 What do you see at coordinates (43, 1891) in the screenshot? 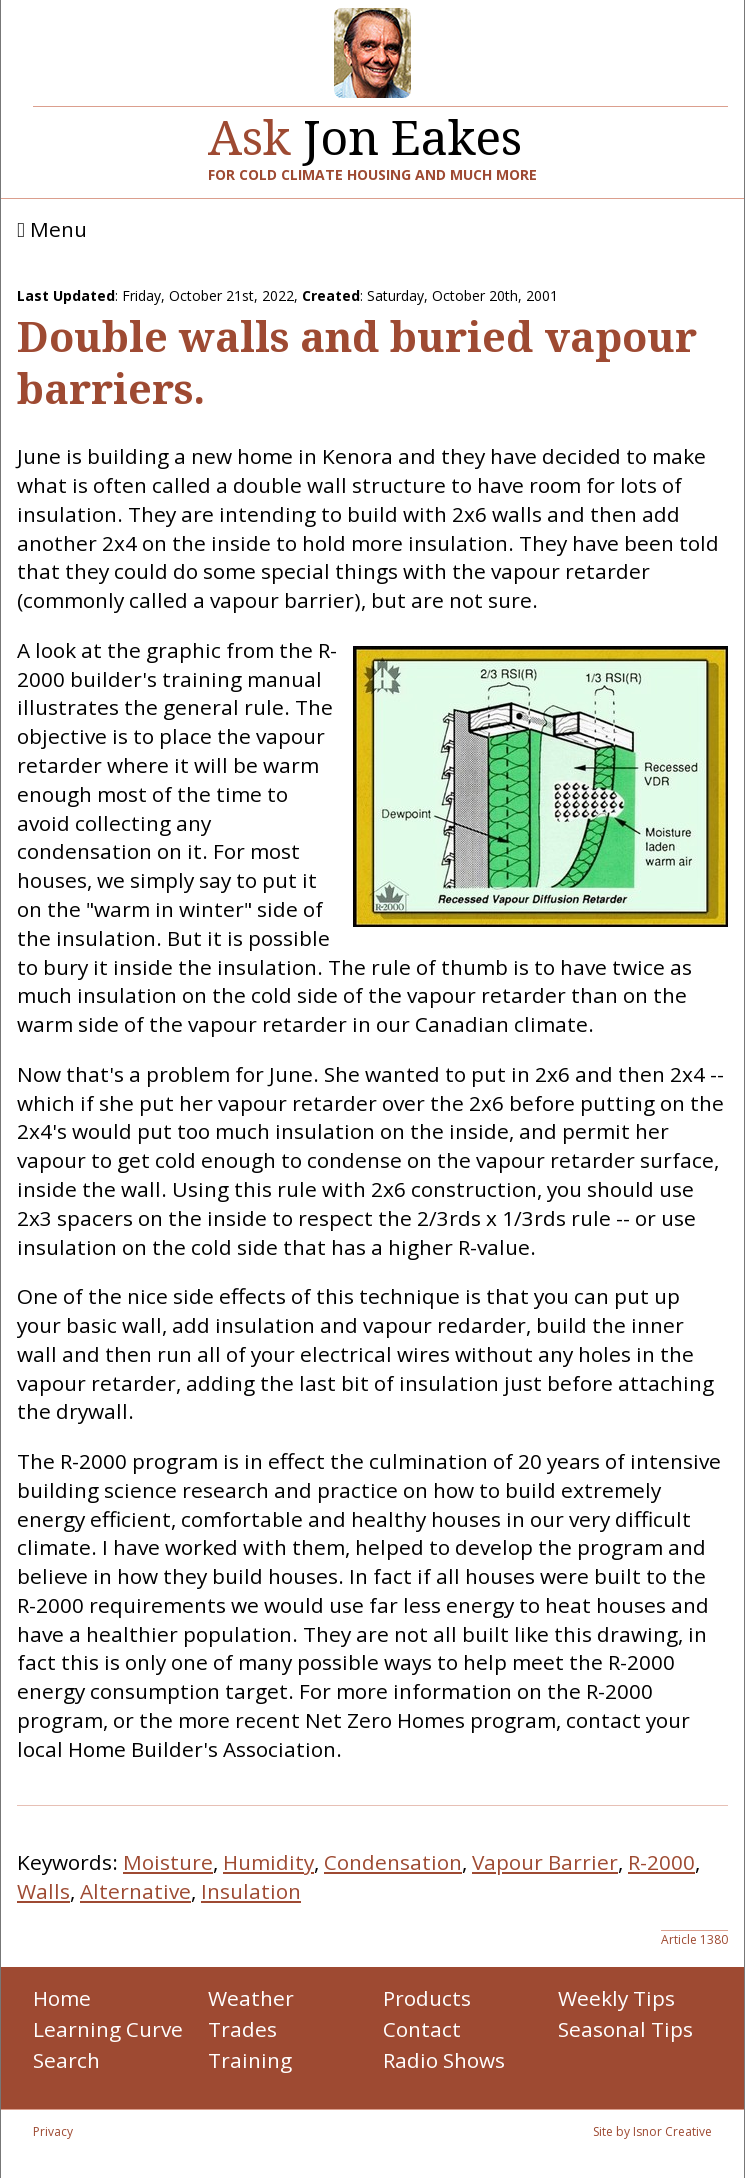
I see `Walls` at bounding box center [43, 1891].